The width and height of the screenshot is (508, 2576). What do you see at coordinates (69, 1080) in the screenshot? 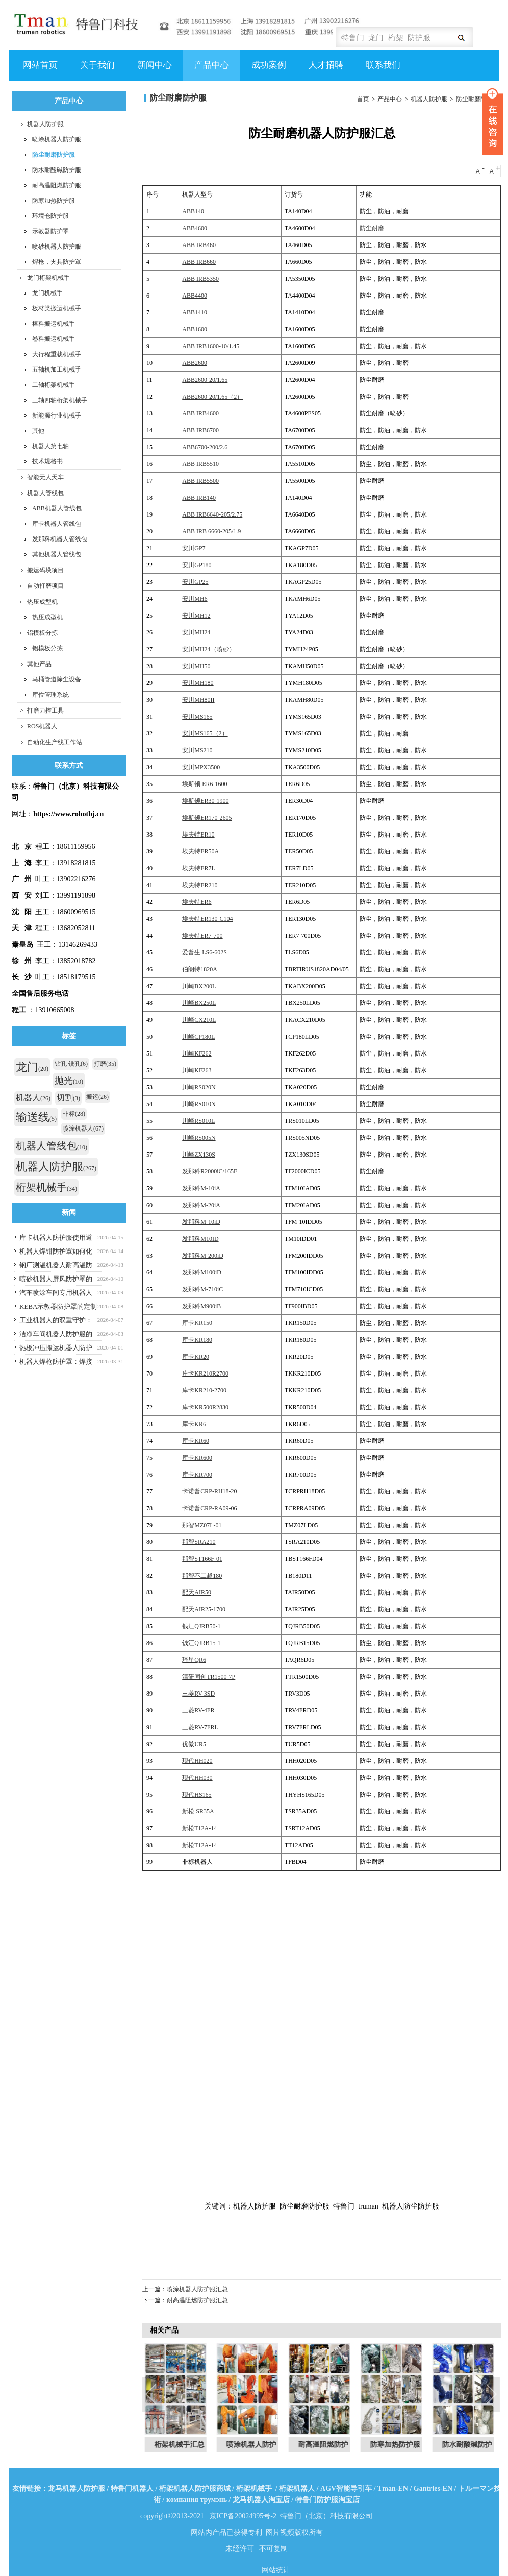
I see `抛光` at bounding box center [69, 1080].